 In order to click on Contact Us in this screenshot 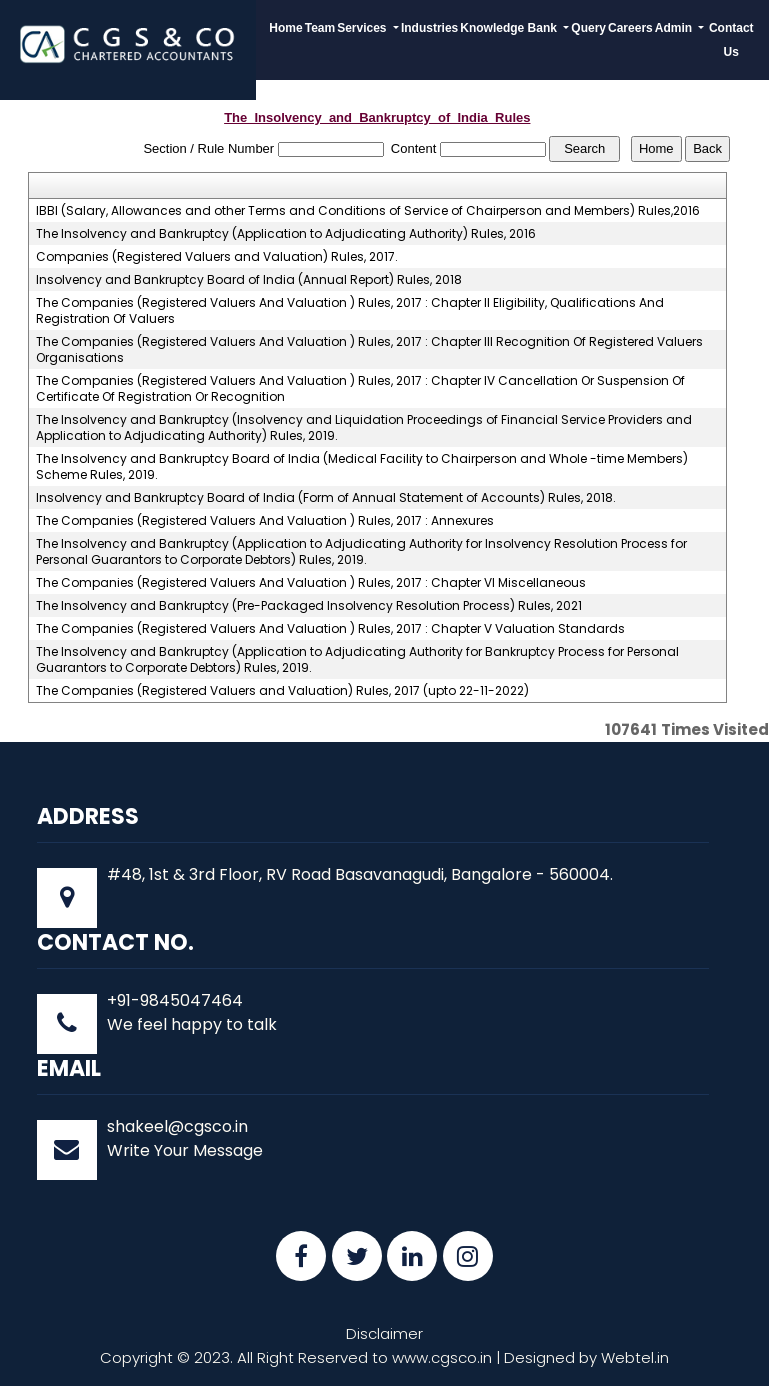, I will do `click(731, 40)`.